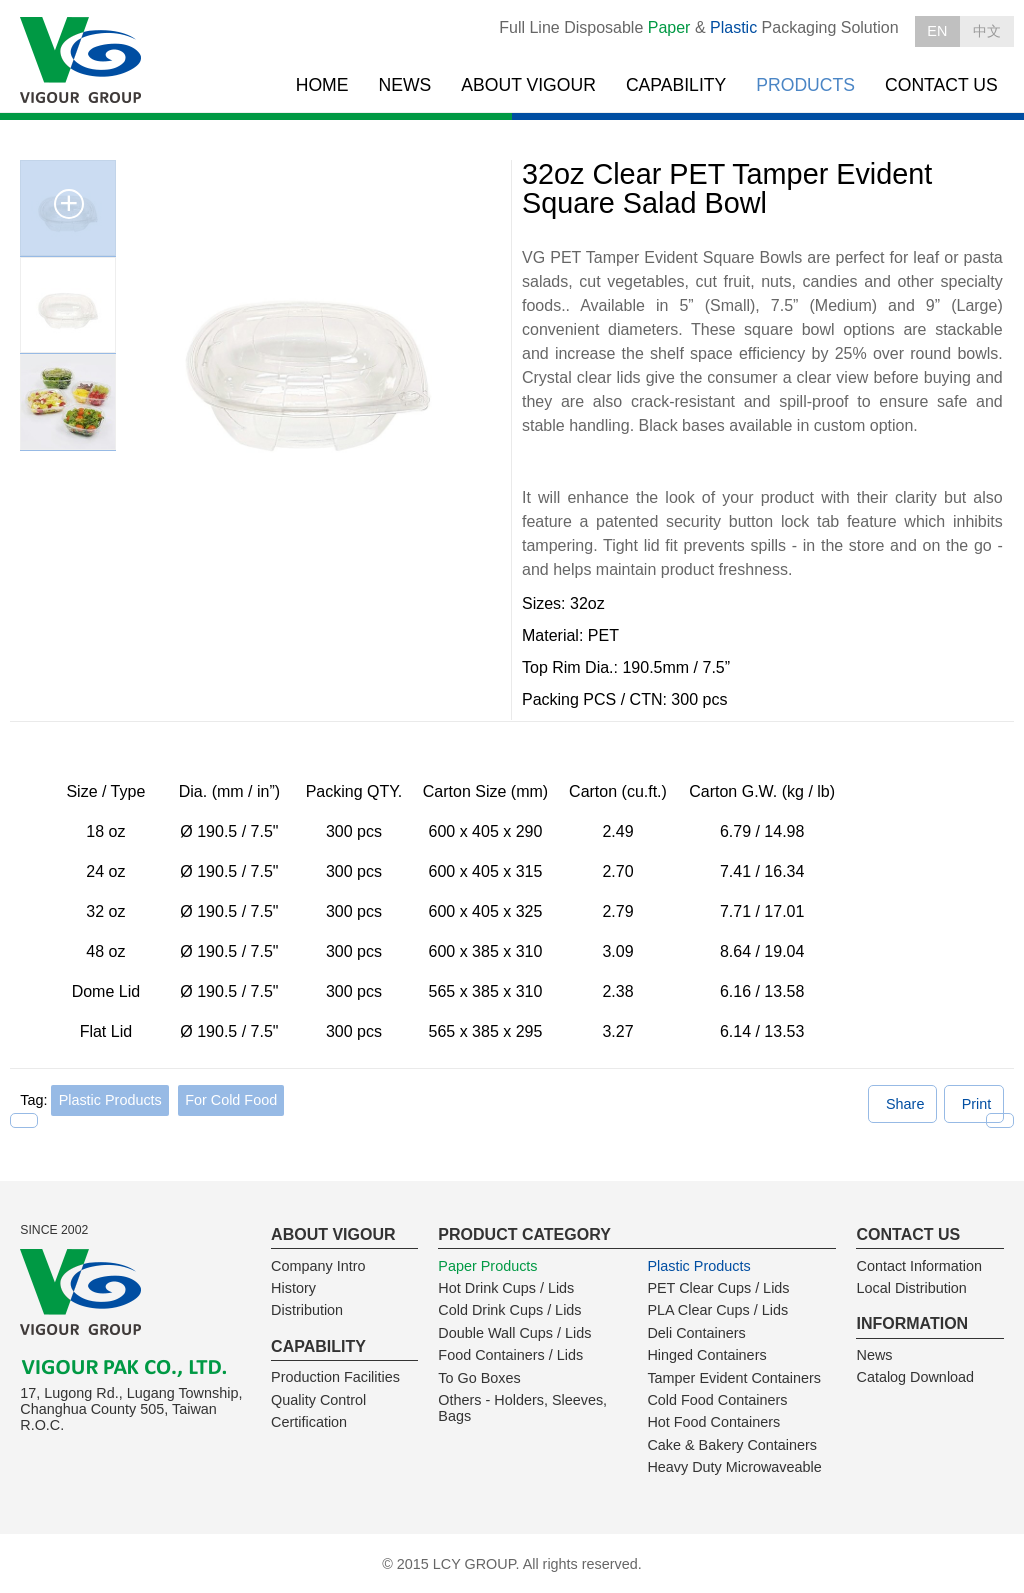  What do you see at coordinates (734, 1378) in the screenshot?
I see `Tamper Evident Containers` at bounding box center [734, 1378].